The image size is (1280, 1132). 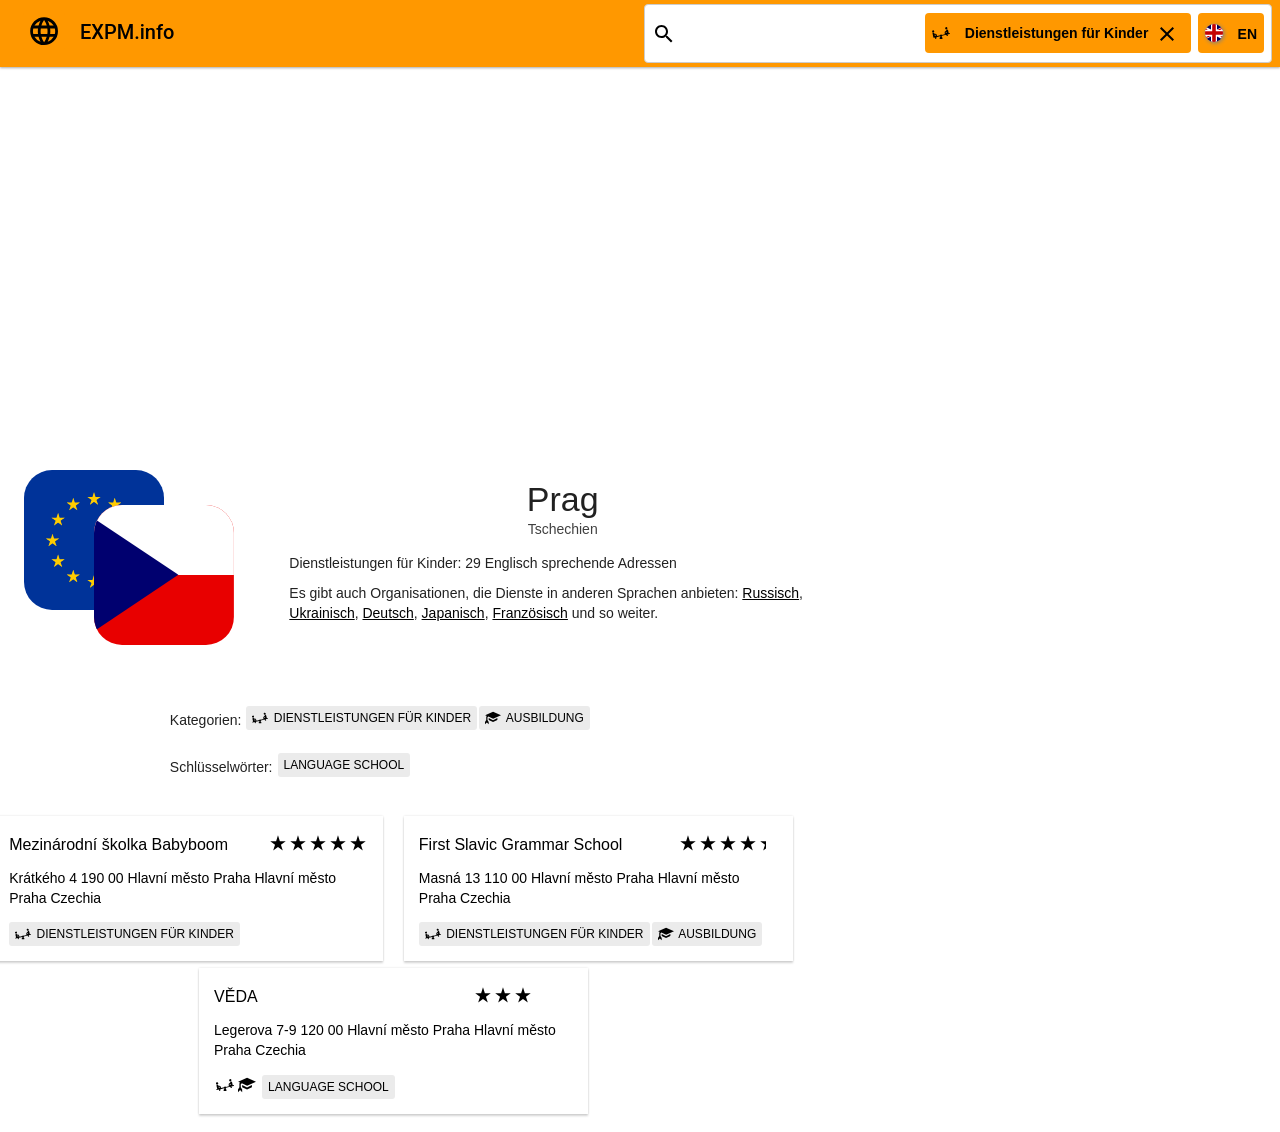 What do you see at coordinates (127, 32) in the screenshot?
I see `EXPM.info` at bounding box center [127, 32].